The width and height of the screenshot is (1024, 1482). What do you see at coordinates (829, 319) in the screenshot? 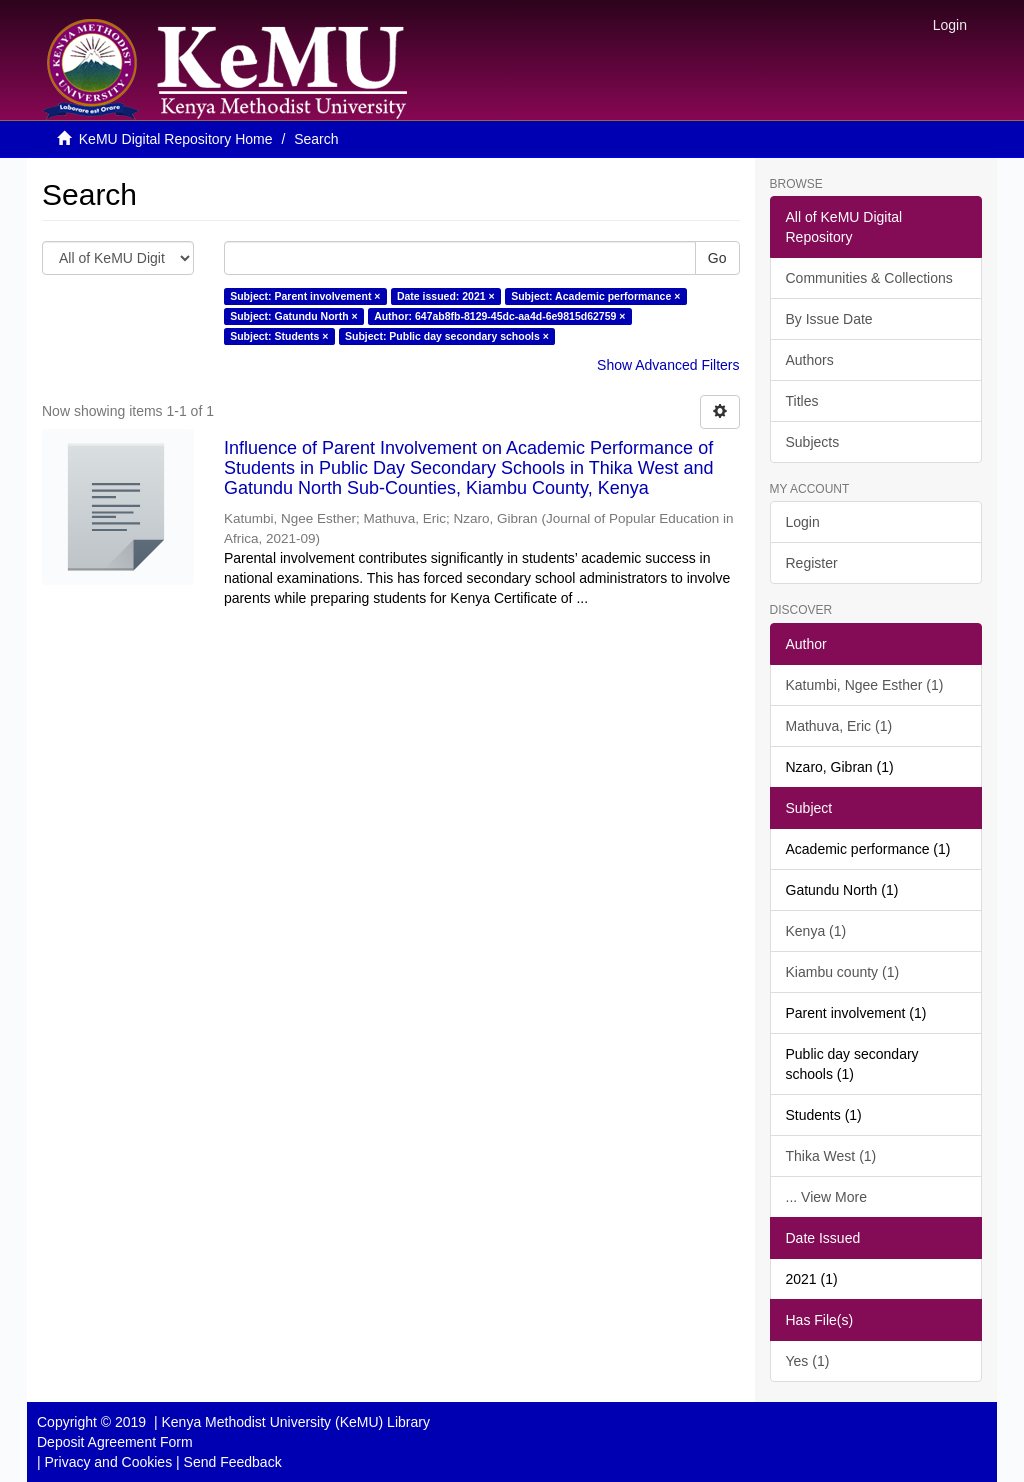
I see `By Issue Date` at bounding box center [829, 319].